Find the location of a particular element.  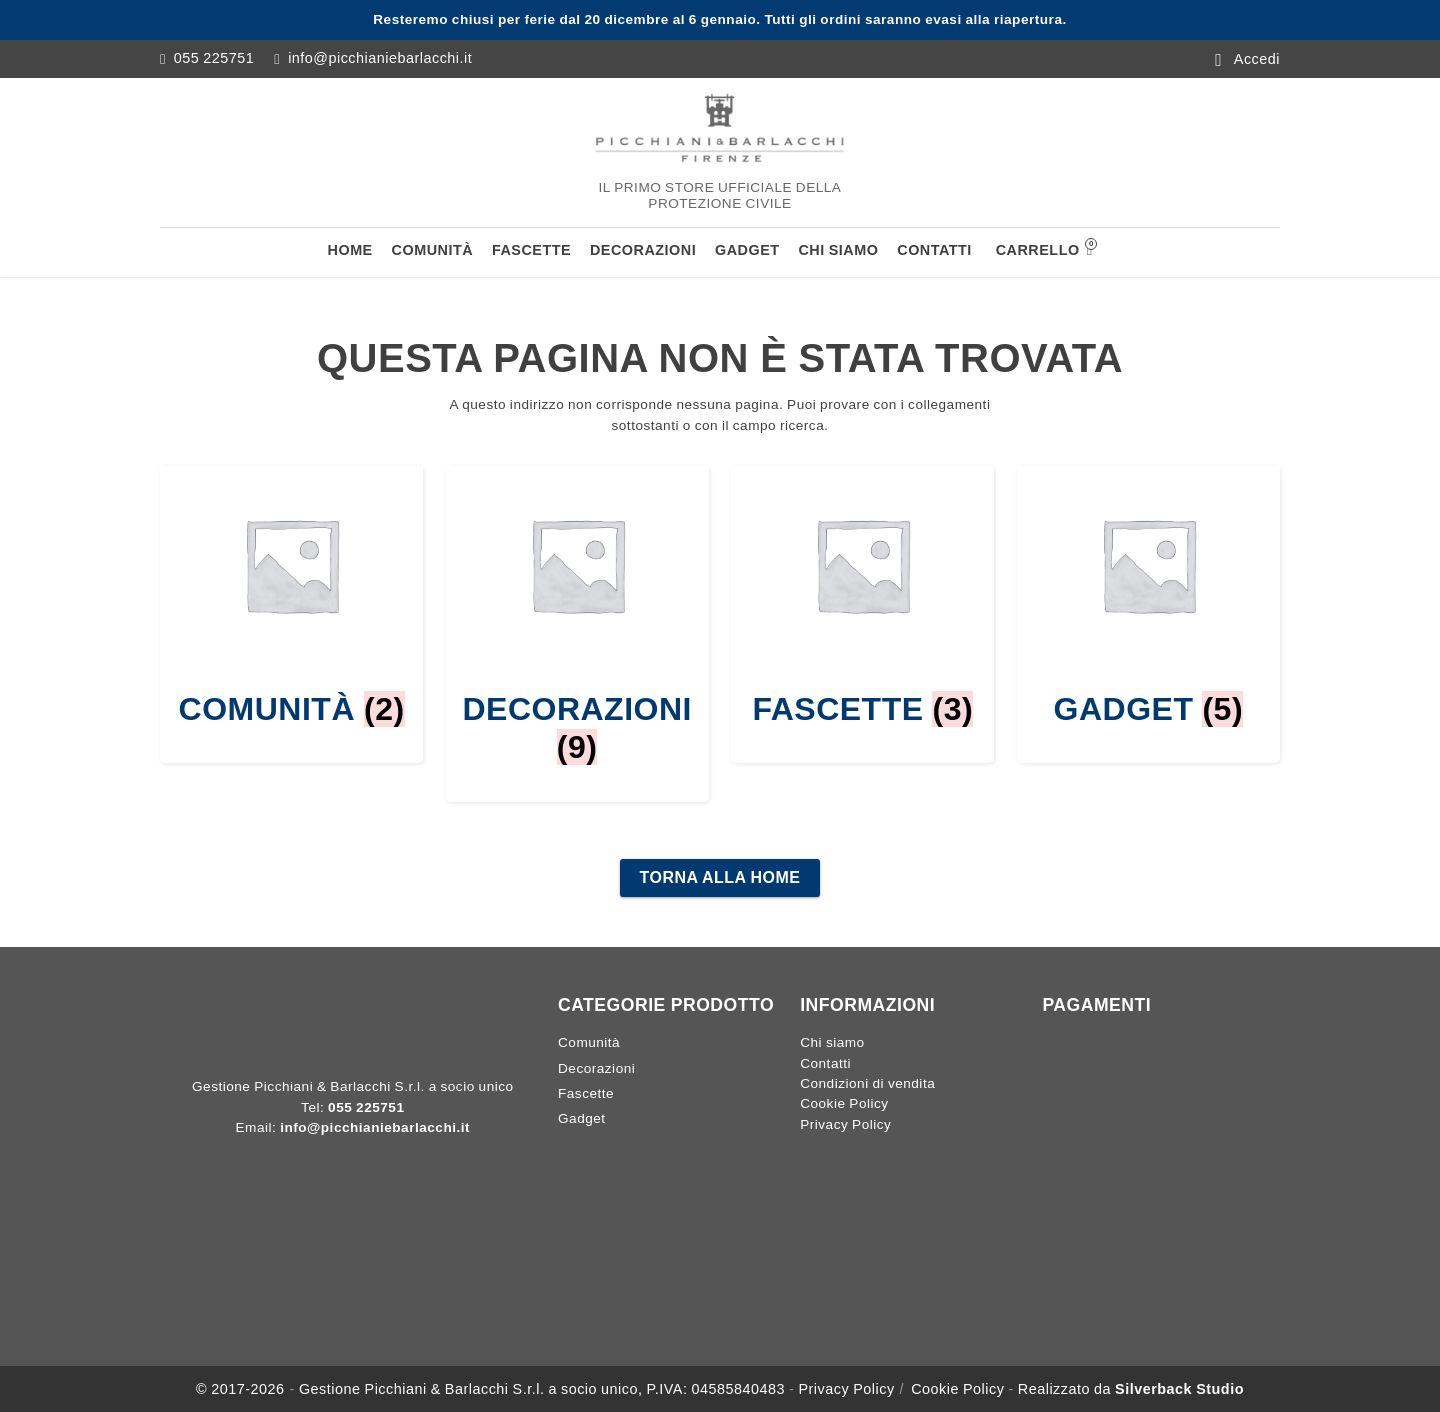

Home is located at coordinates (350, 250).